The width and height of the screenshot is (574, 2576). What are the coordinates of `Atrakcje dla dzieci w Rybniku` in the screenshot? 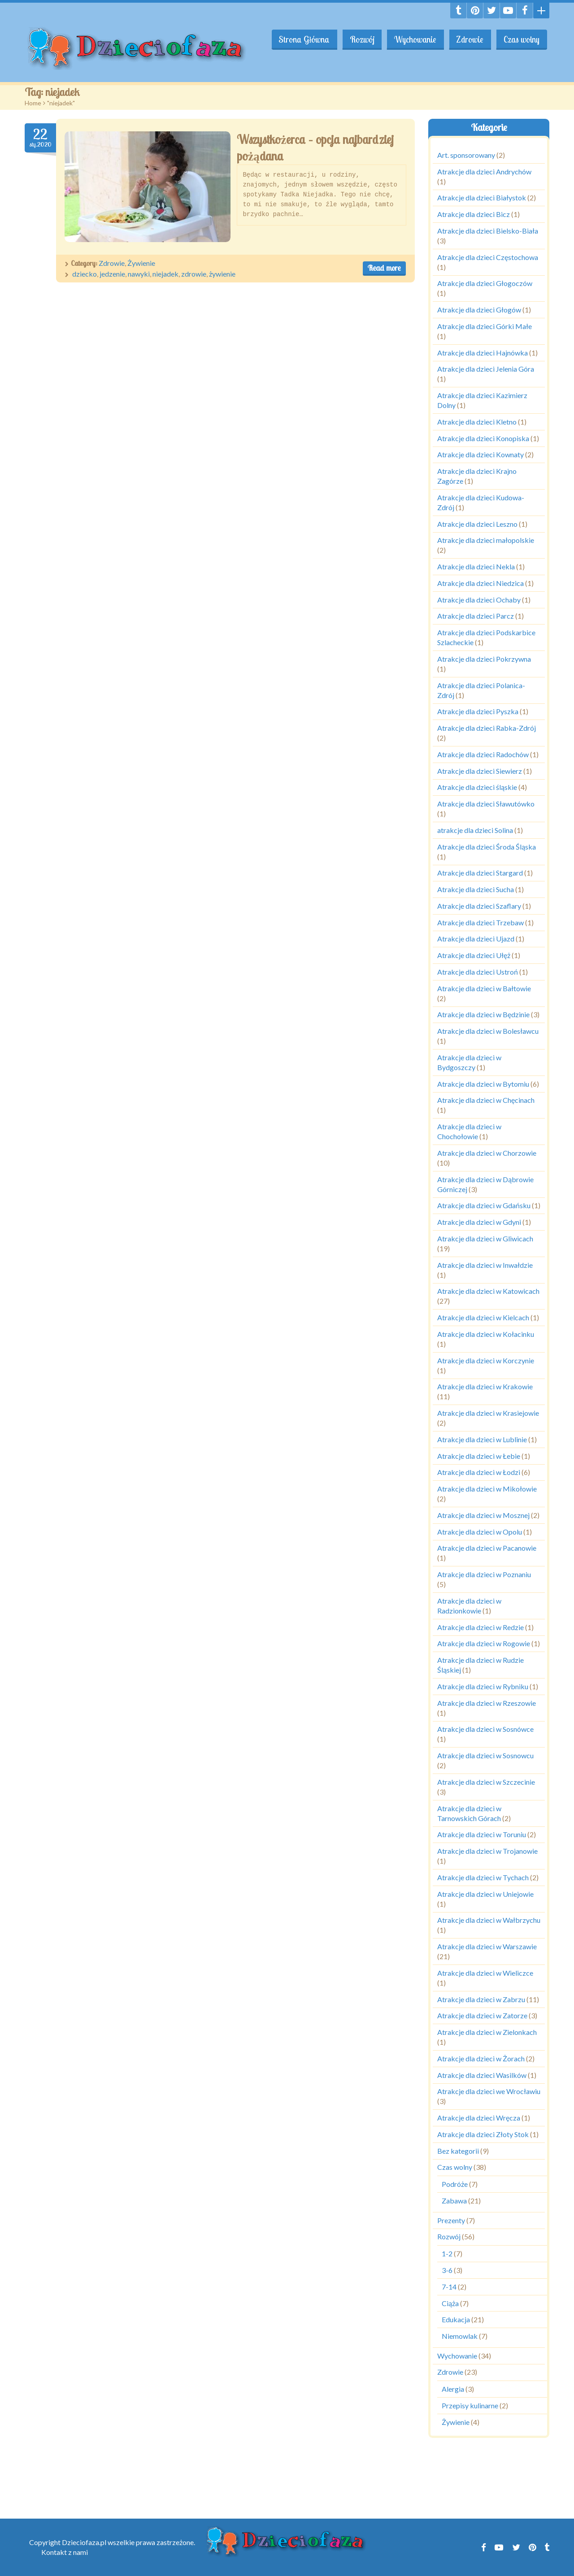 It's located at (482, 1686).